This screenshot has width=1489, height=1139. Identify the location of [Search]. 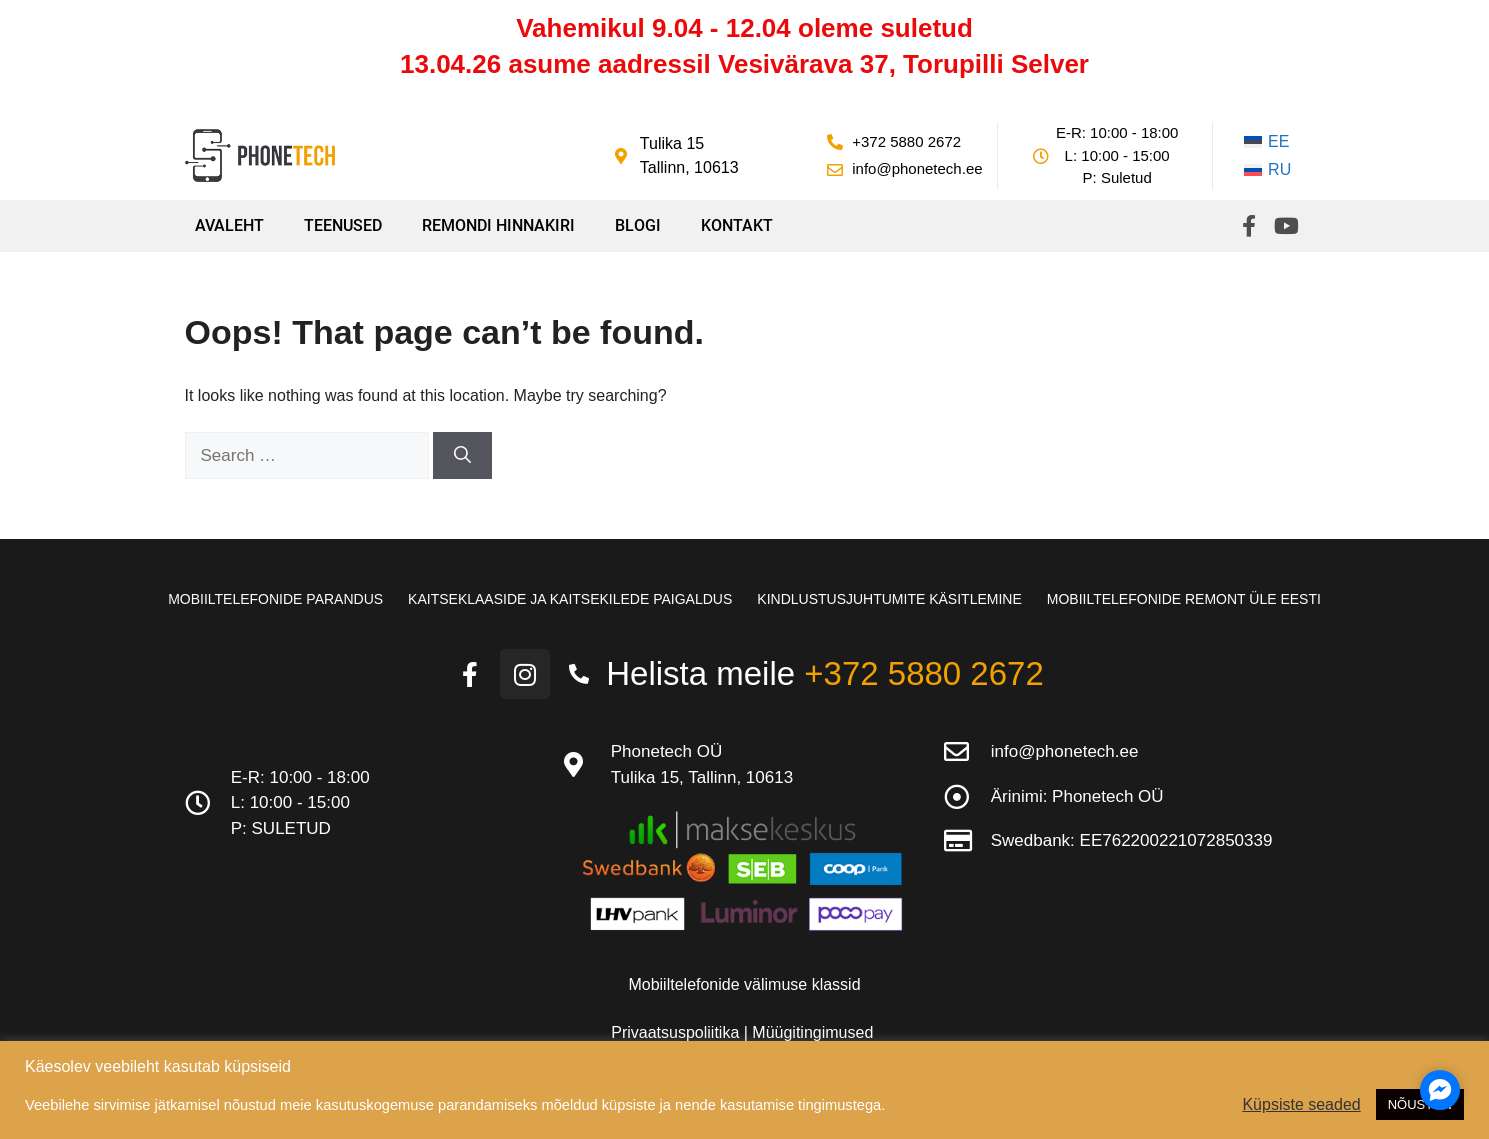
(462, 456).